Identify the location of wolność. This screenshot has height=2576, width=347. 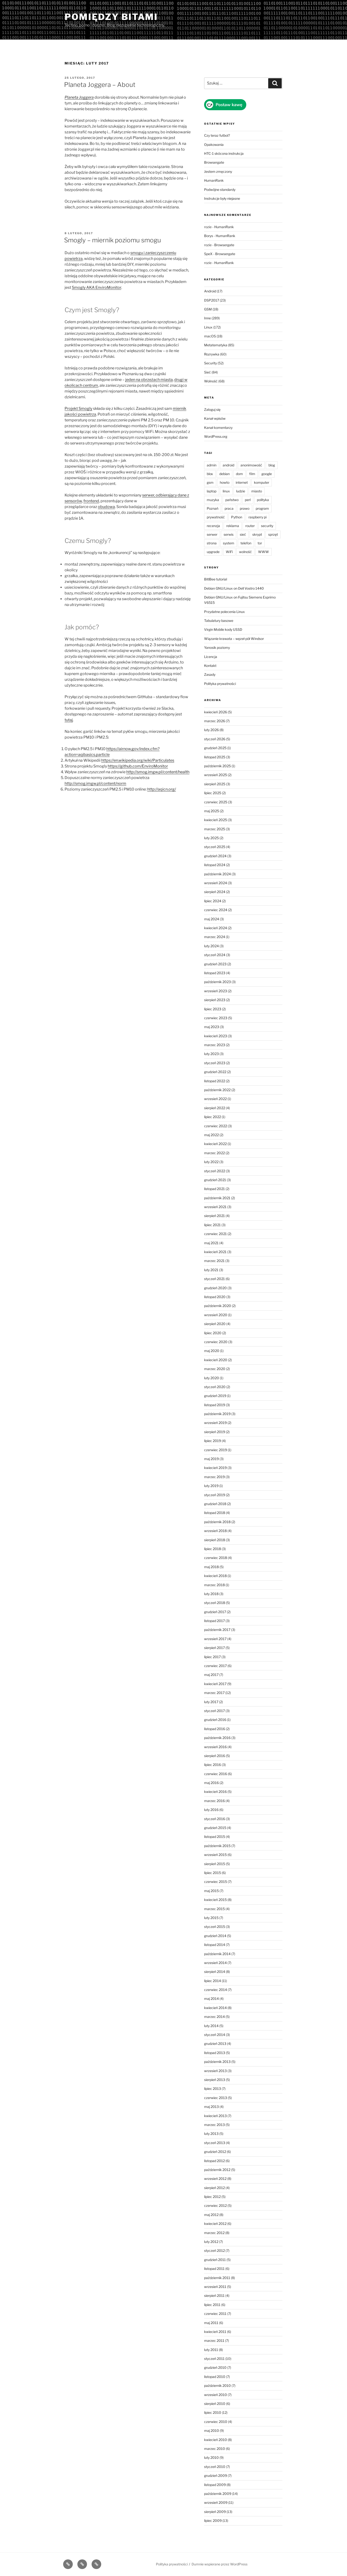
(245, 552).